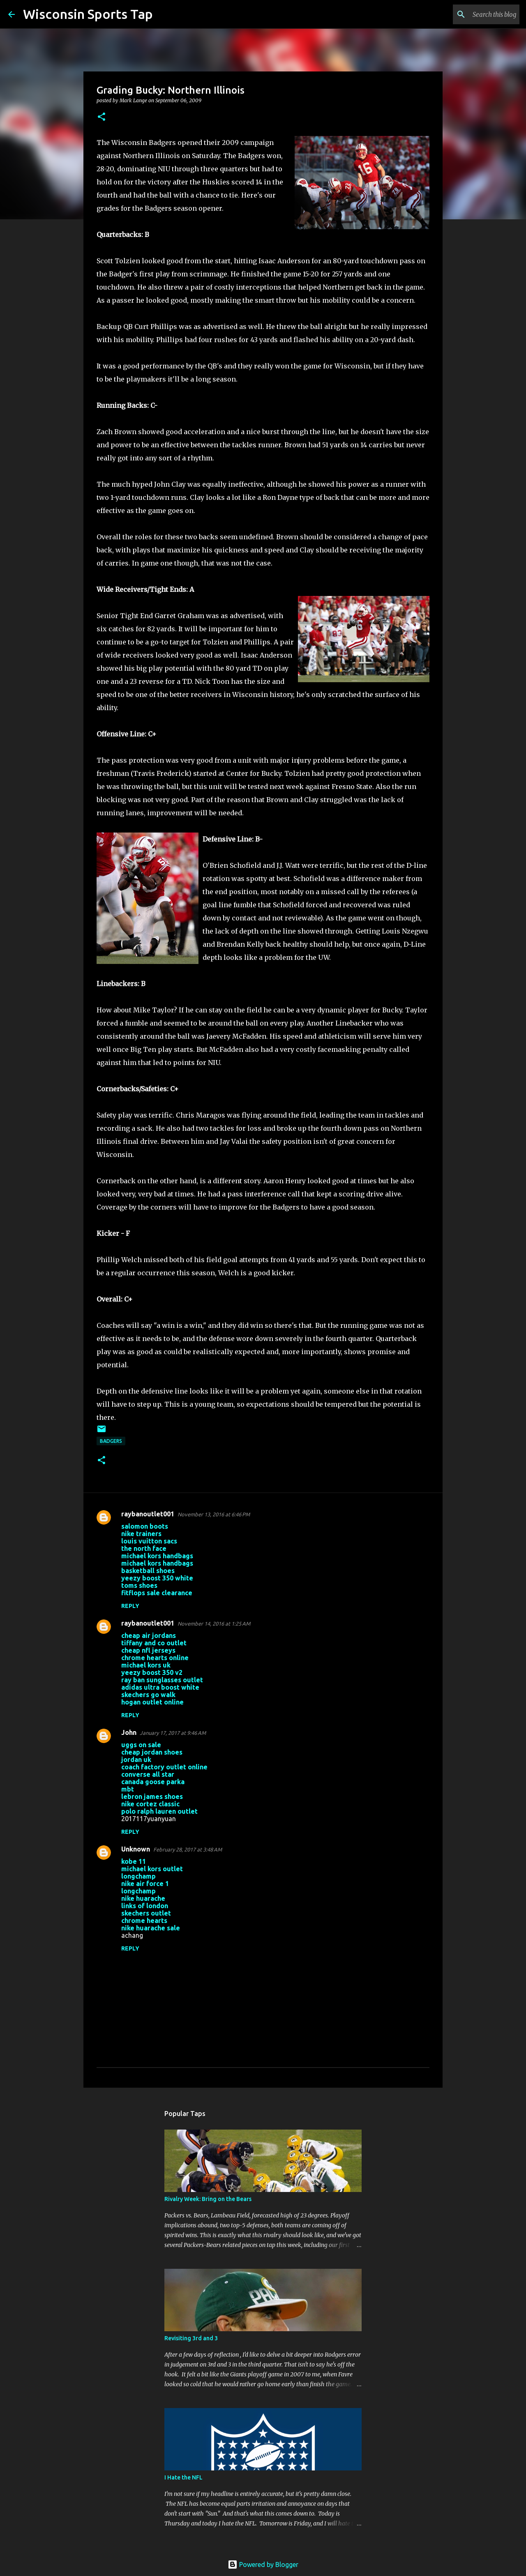 The height and width of the screenshot is (2576, 526). I want to click on Powered by Blogger, so click(263, 2564).